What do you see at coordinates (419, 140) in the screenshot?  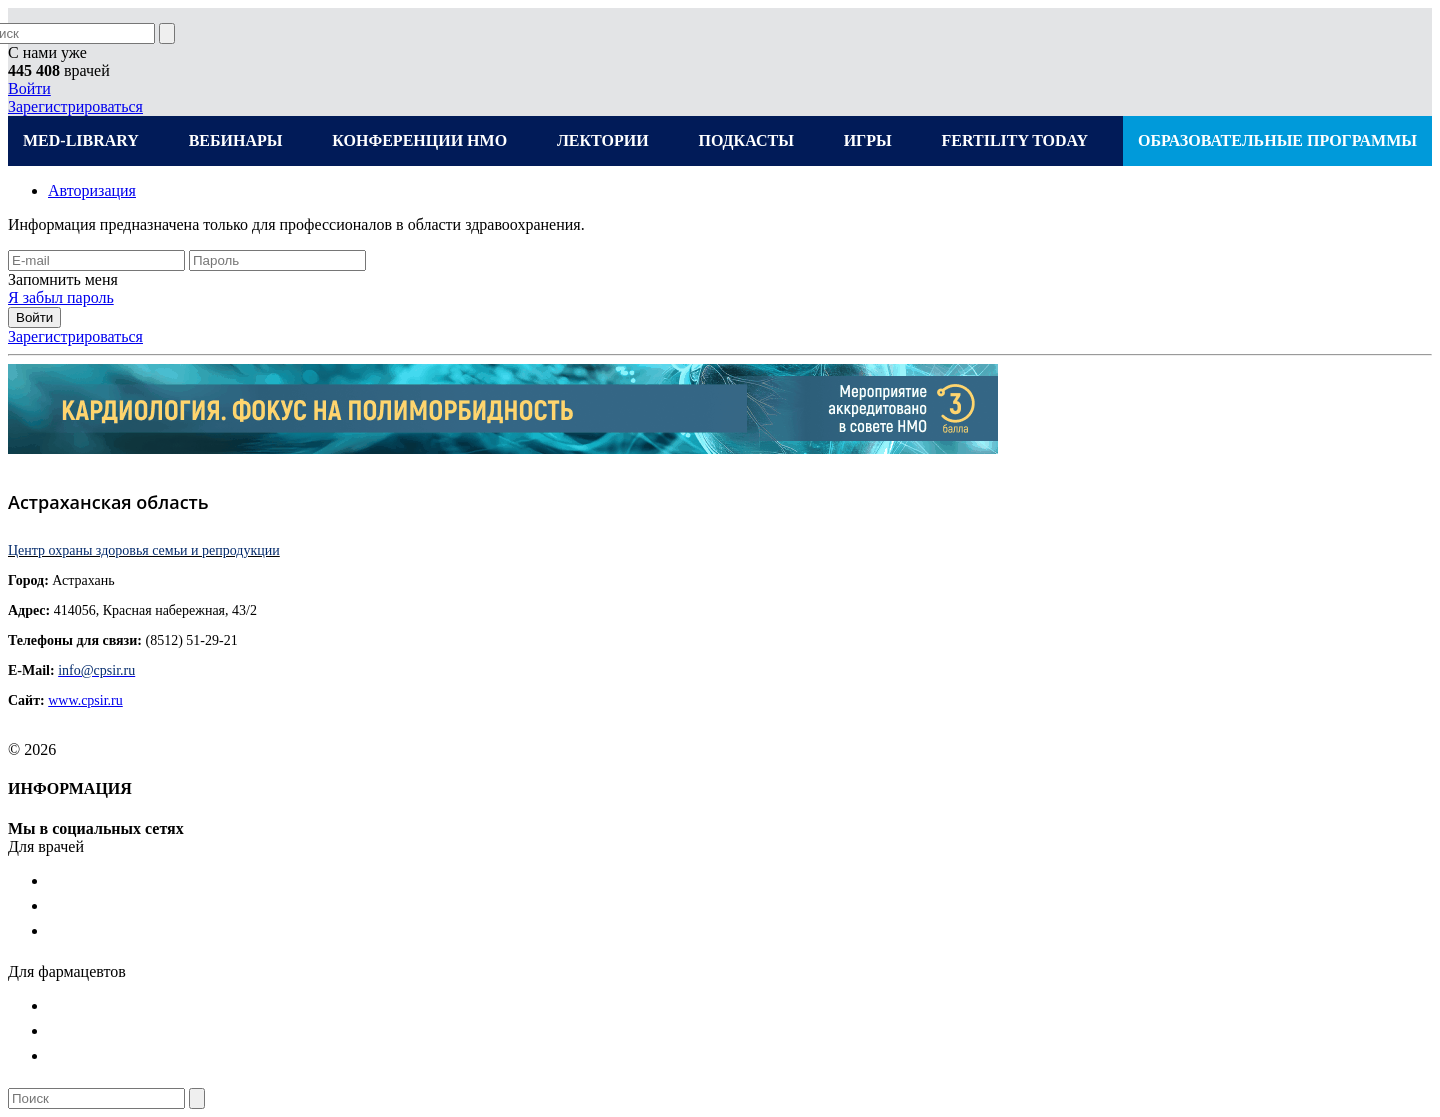 I see `КОНФЕРЕНЦИИ НМО` at bounding box center [419, 140].